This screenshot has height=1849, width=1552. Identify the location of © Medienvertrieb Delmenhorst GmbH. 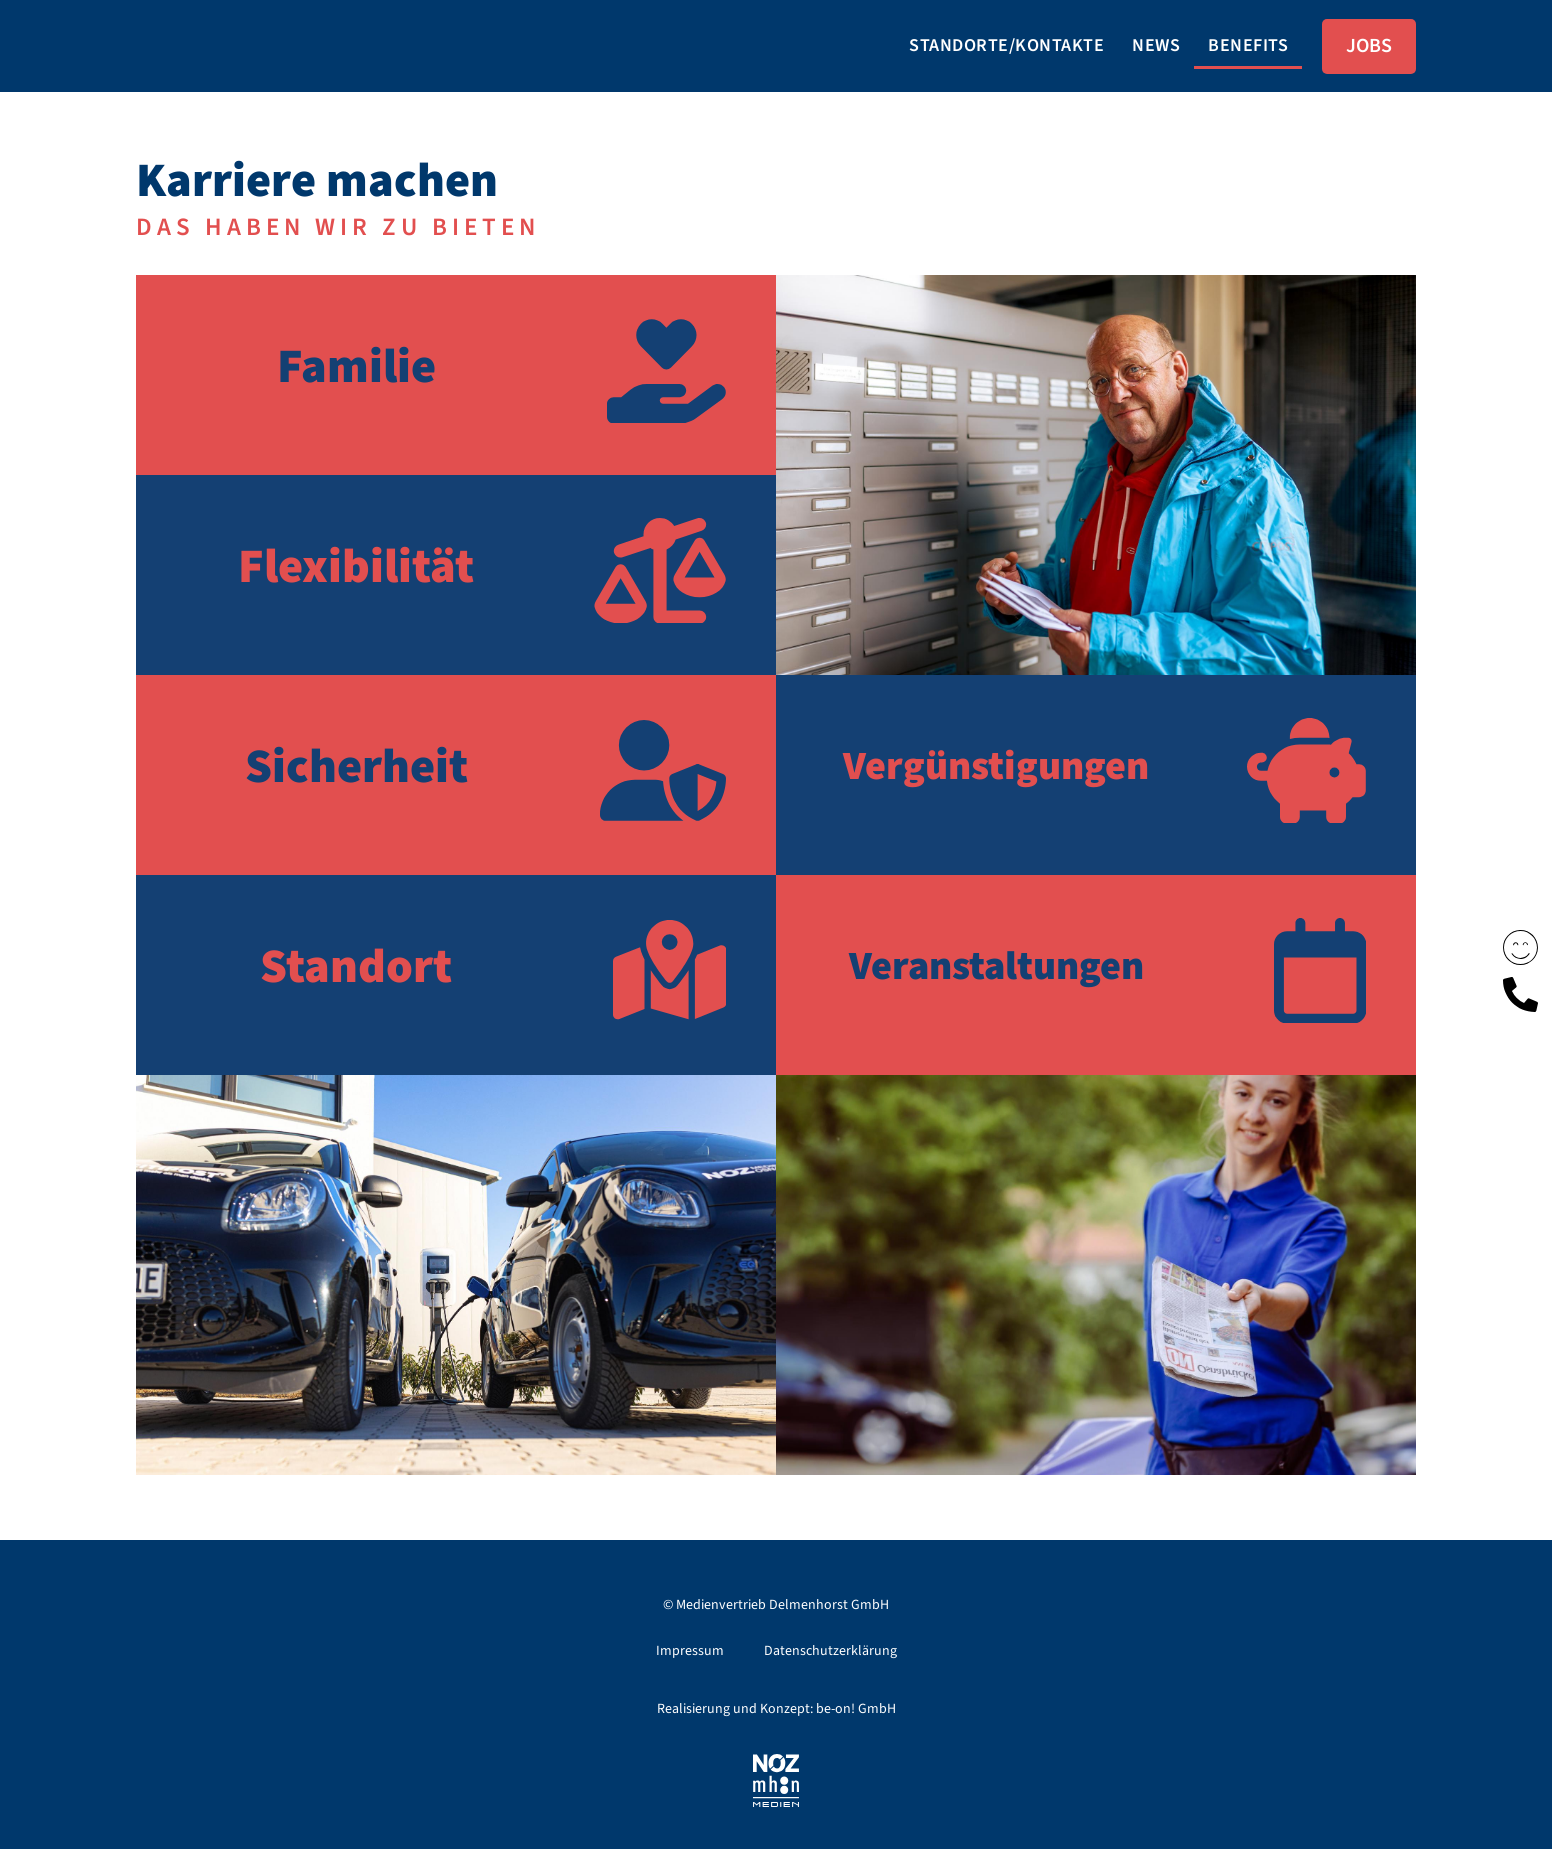
(776, 1605).